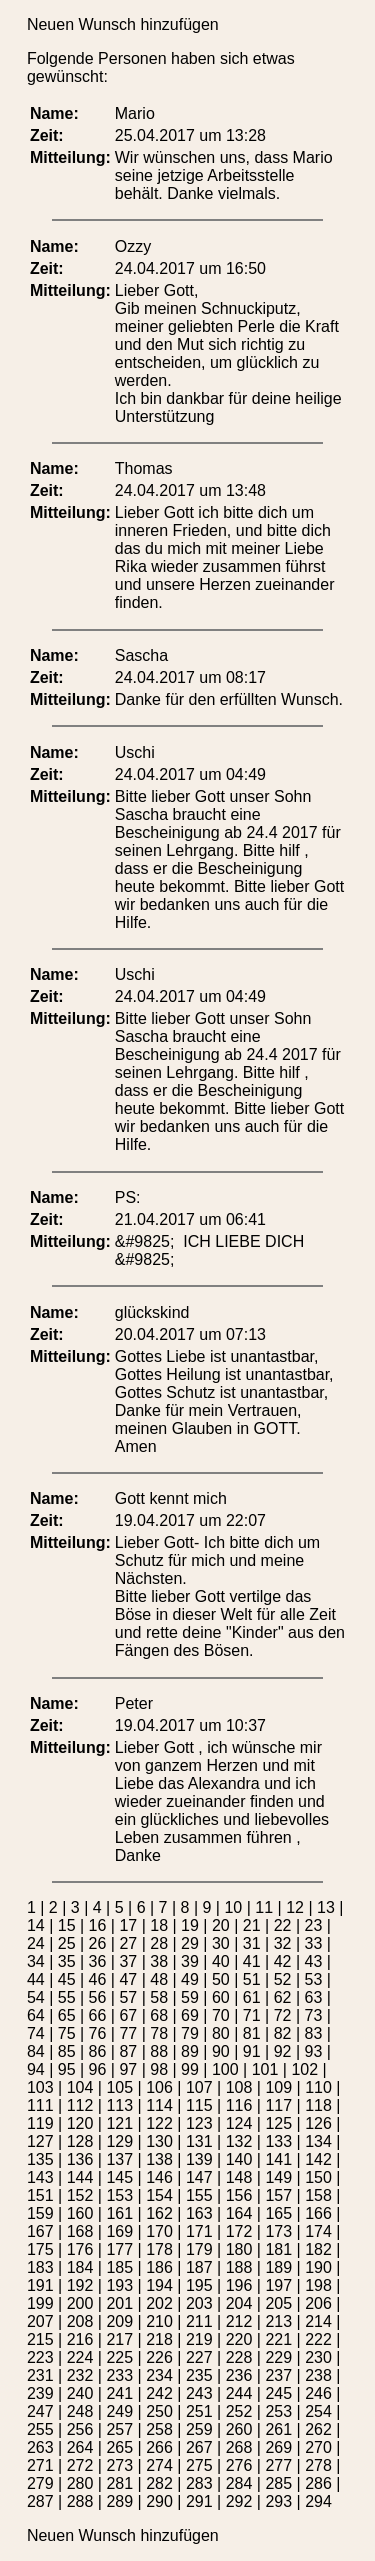 The height and width of the screenshot is (2561, 375). What do you see at coordinates (190, 2051) in the screenshot?
I see `89` at bounding box center [190, 2051].